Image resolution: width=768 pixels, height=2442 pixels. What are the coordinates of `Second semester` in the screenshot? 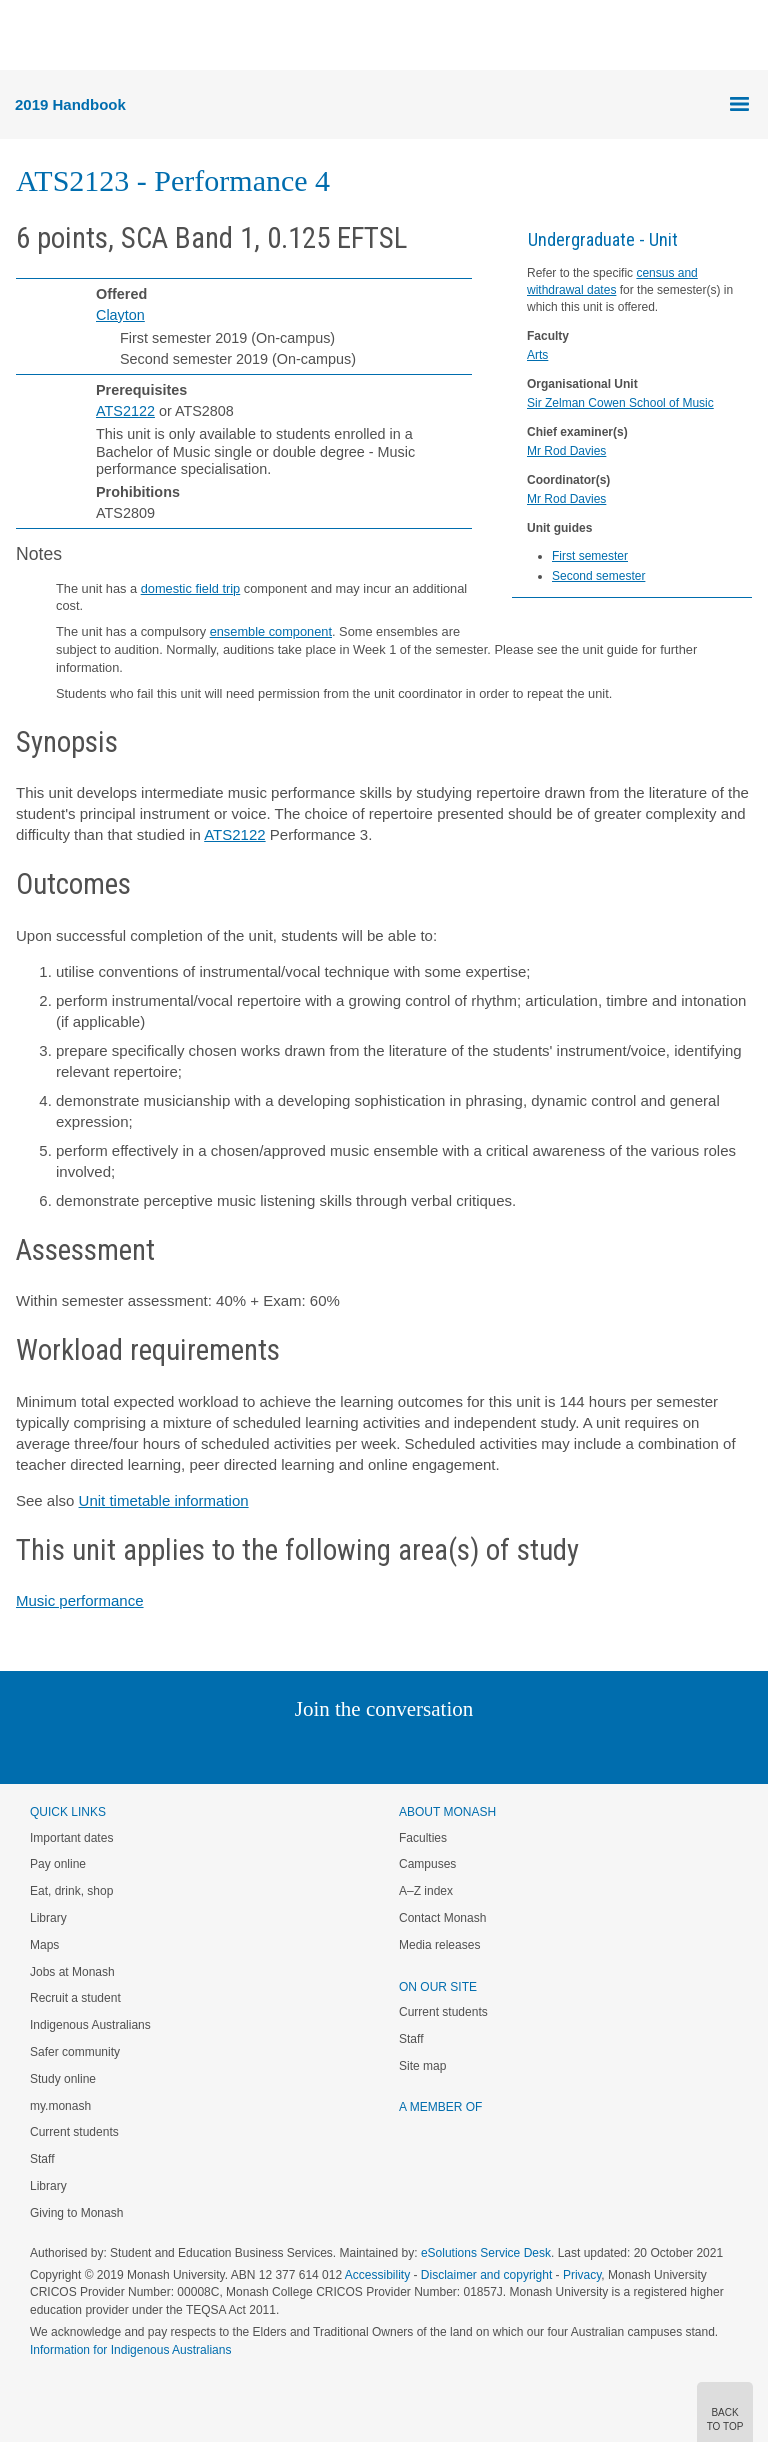 It's located at (598, 576).